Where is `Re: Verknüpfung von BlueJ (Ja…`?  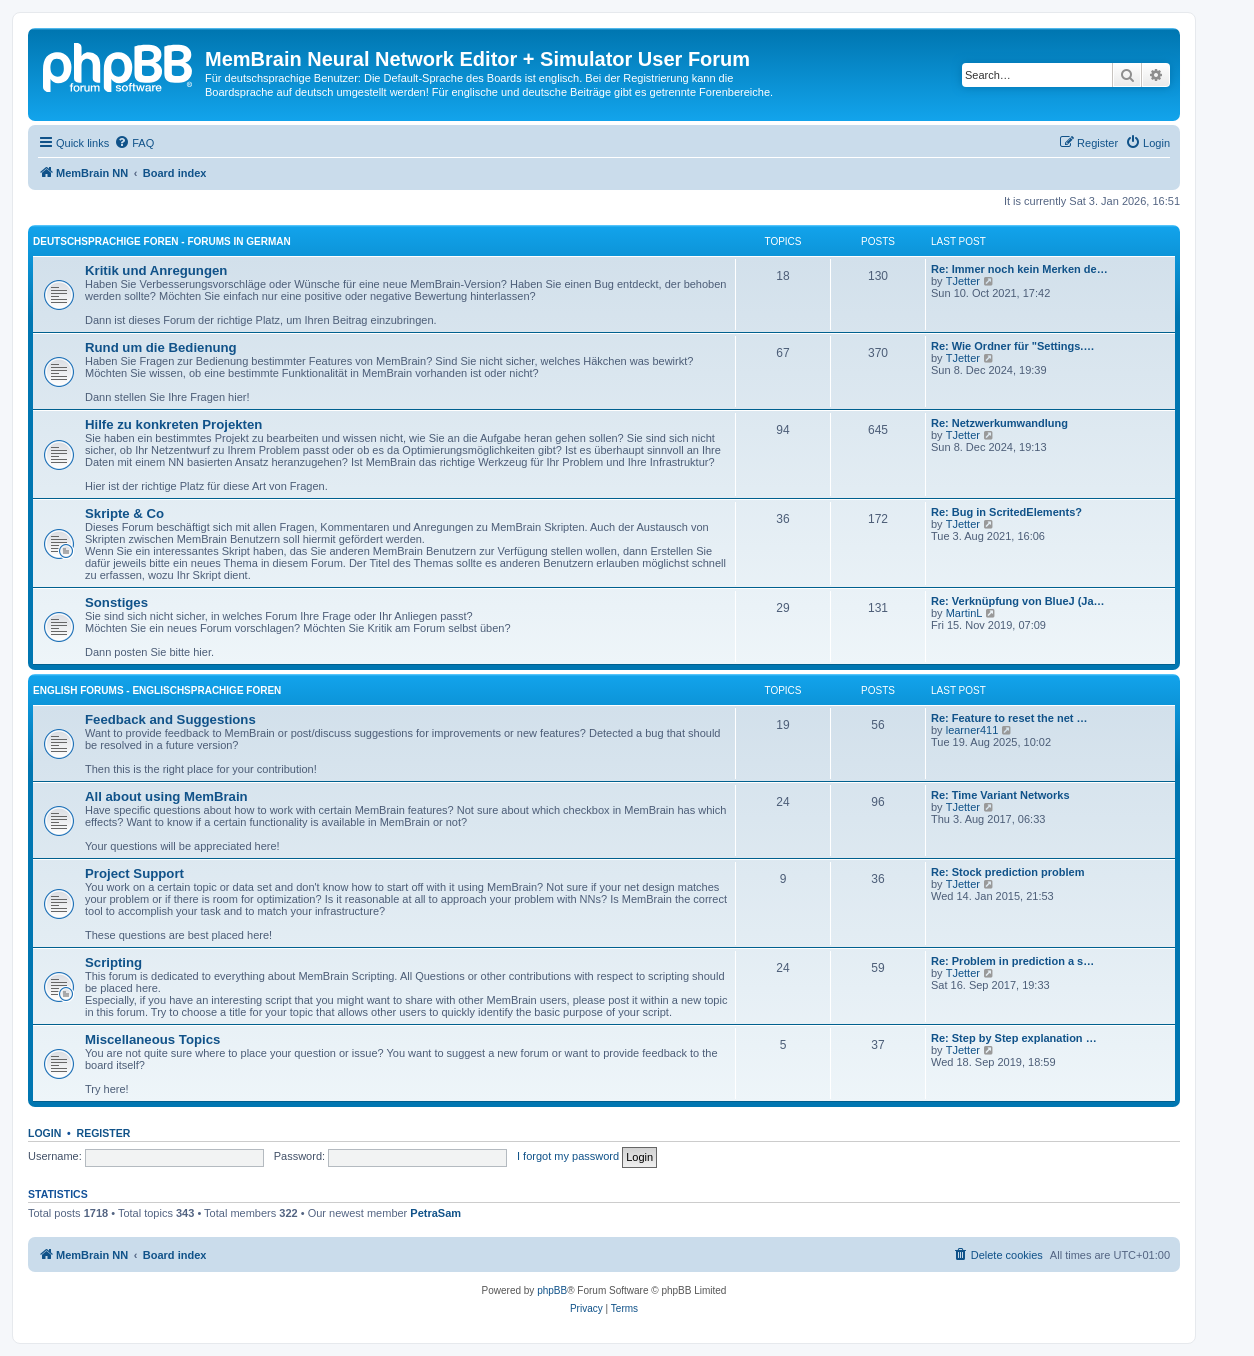 Re: Verknüpfung von BlueJ (Ja… is located at coordinates (1018, 601).